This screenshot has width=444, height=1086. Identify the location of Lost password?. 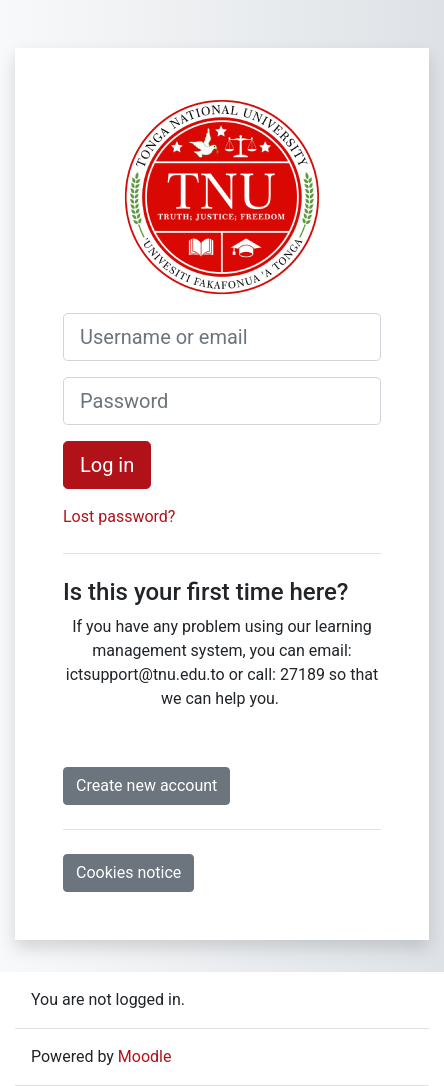
(119, 516).